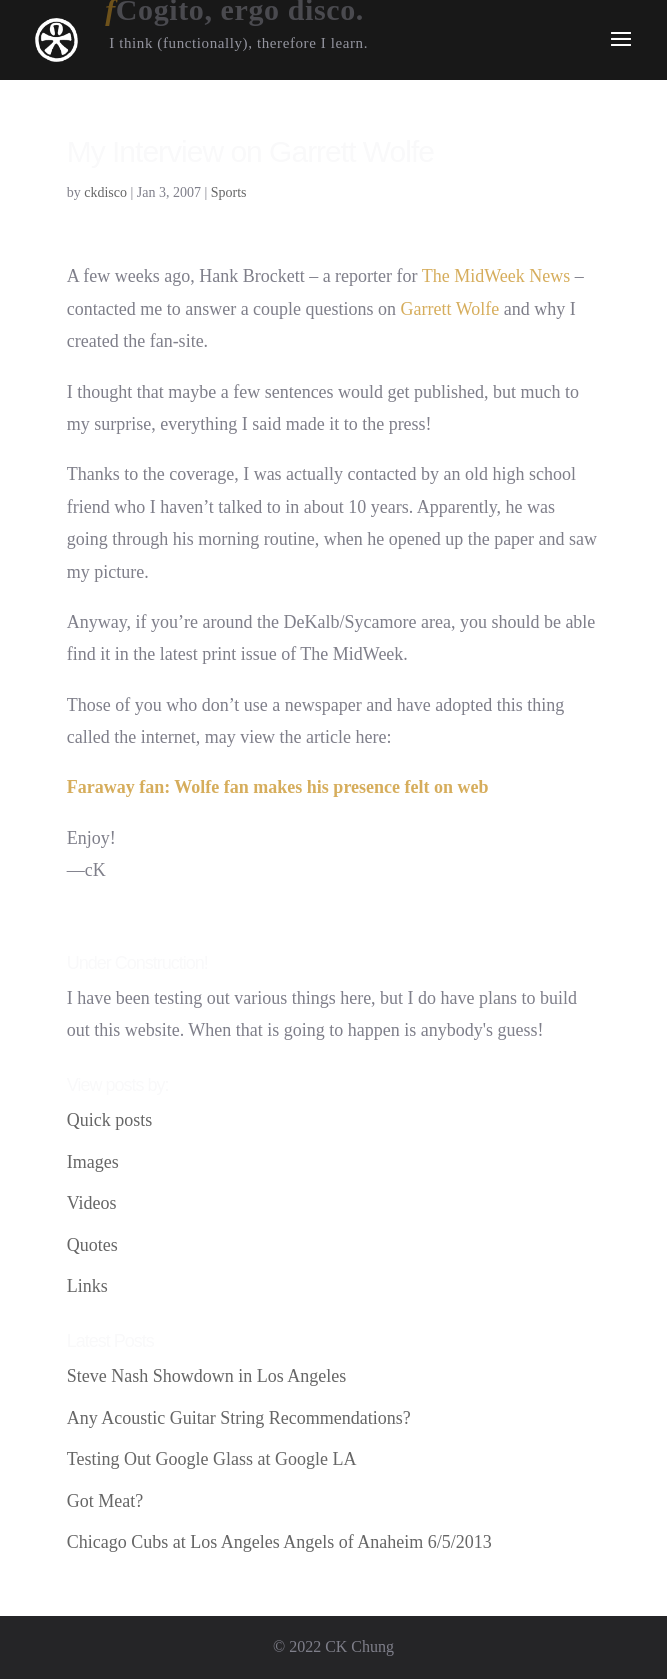 The height and width of the screenshot is (1679, 667). What do you see at coordinates (229, 192) in the screenshot?
I see `Sports` at bounding box center [229, 192].